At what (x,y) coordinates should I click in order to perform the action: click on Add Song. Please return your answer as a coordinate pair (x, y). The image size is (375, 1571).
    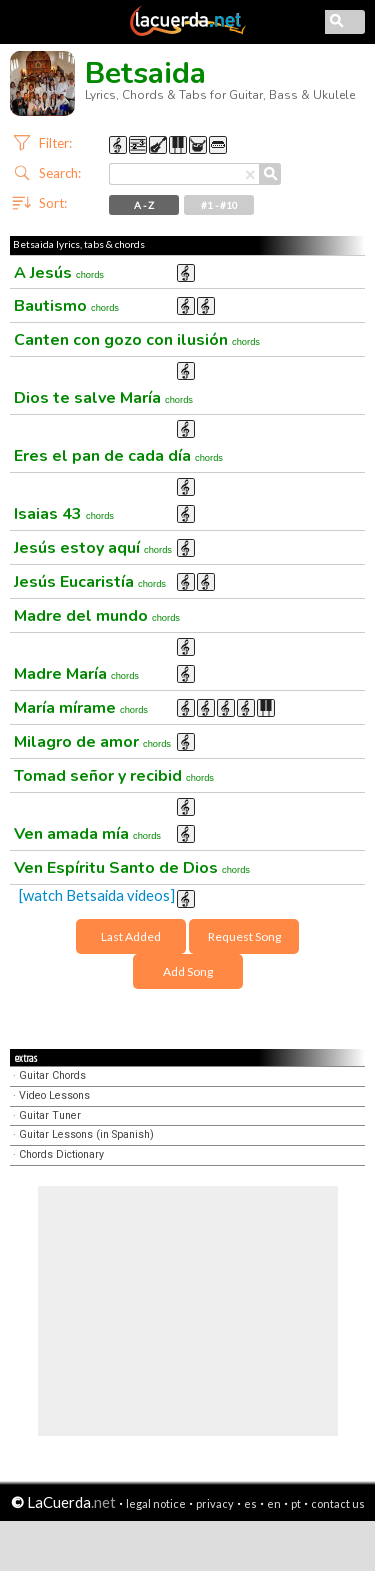
    Looking at the image, I should click on (188, 971).